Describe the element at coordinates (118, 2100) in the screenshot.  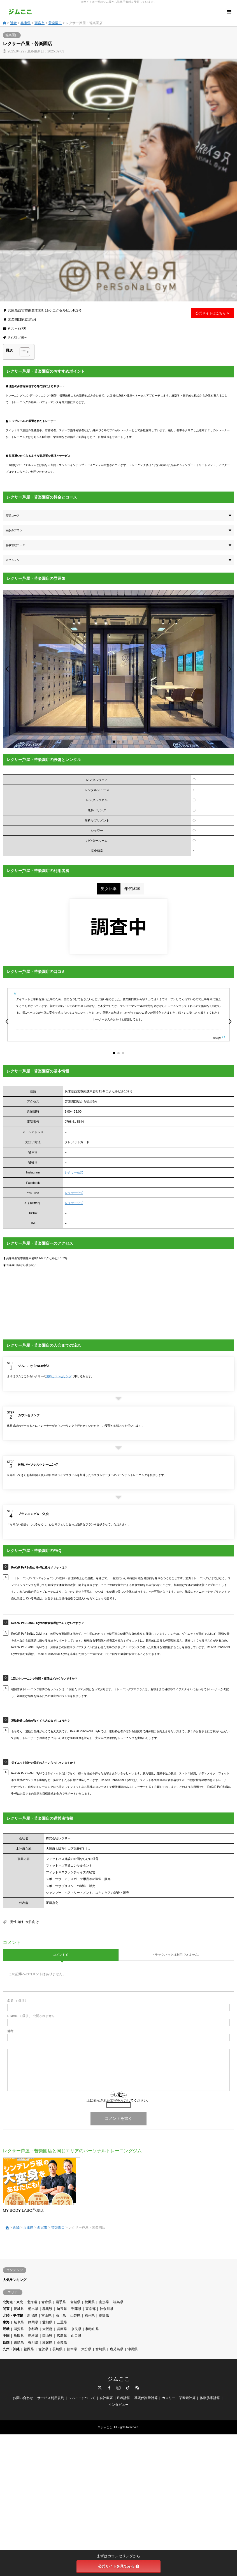
I see `上に表示された文字を入力してください。` at that location.